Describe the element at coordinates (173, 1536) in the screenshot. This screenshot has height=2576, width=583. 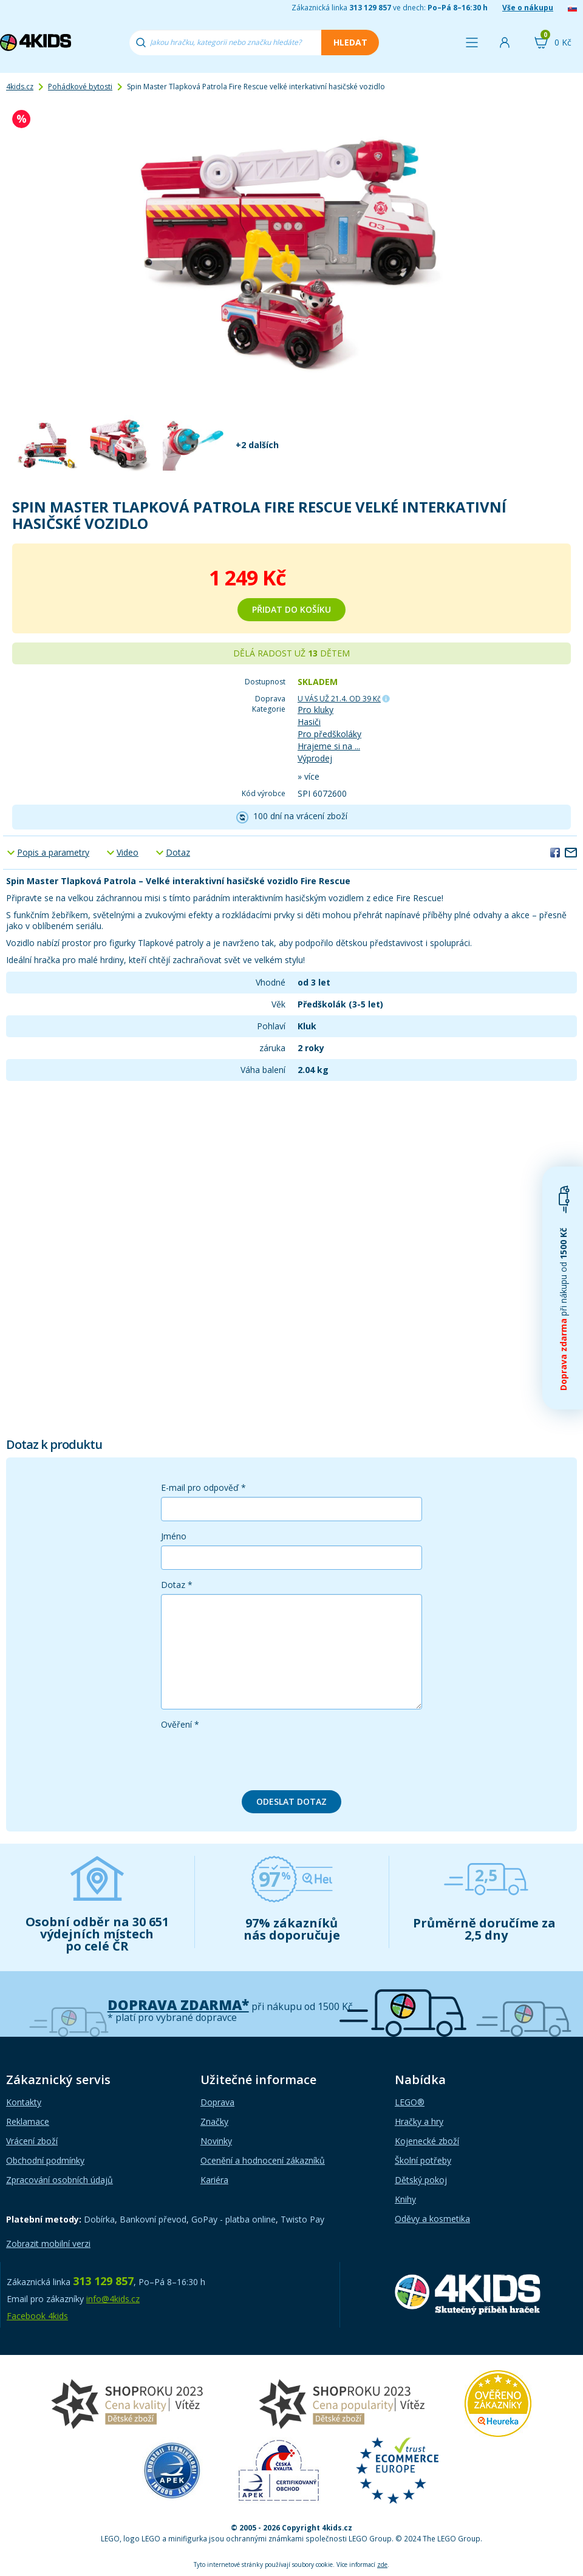
I see `Jméno` at that location.